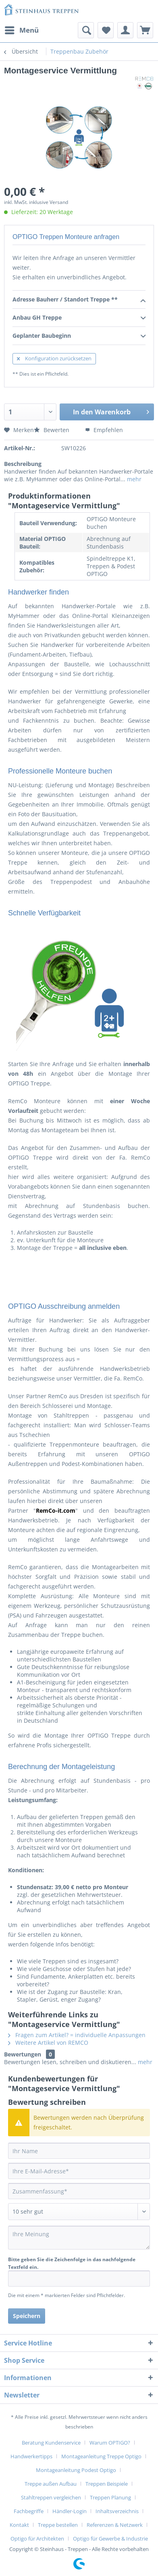 The width and height of the screenshot is (158, 2576). Describe the element at coordinates (52, 430) in the screenshot. I see `Bewerten` at that location.